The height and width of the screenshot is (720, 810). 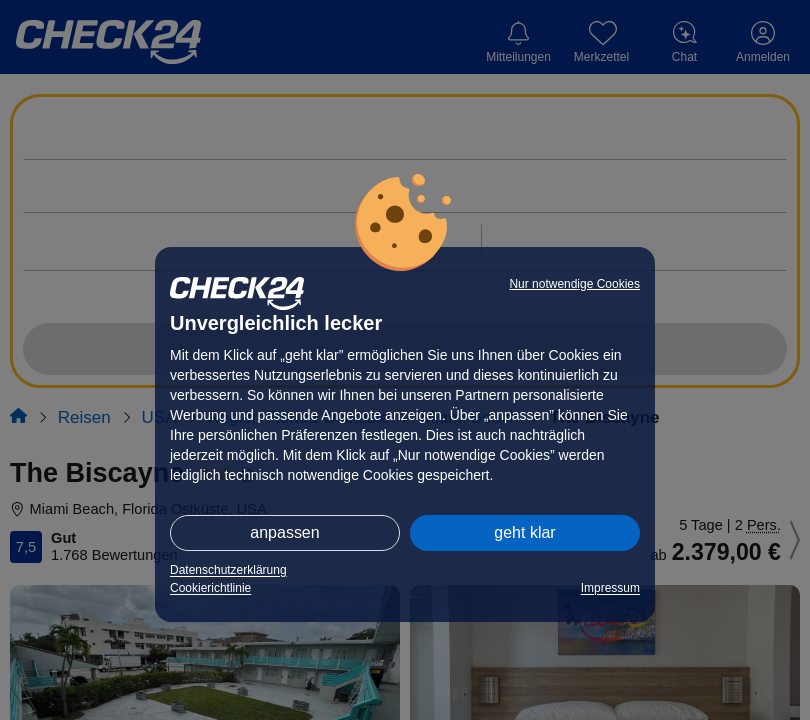 What do you see at coordinates (228, 570) in the screenshot?
I see `Datenschutzerklärung` at bounding box center [228, 570].